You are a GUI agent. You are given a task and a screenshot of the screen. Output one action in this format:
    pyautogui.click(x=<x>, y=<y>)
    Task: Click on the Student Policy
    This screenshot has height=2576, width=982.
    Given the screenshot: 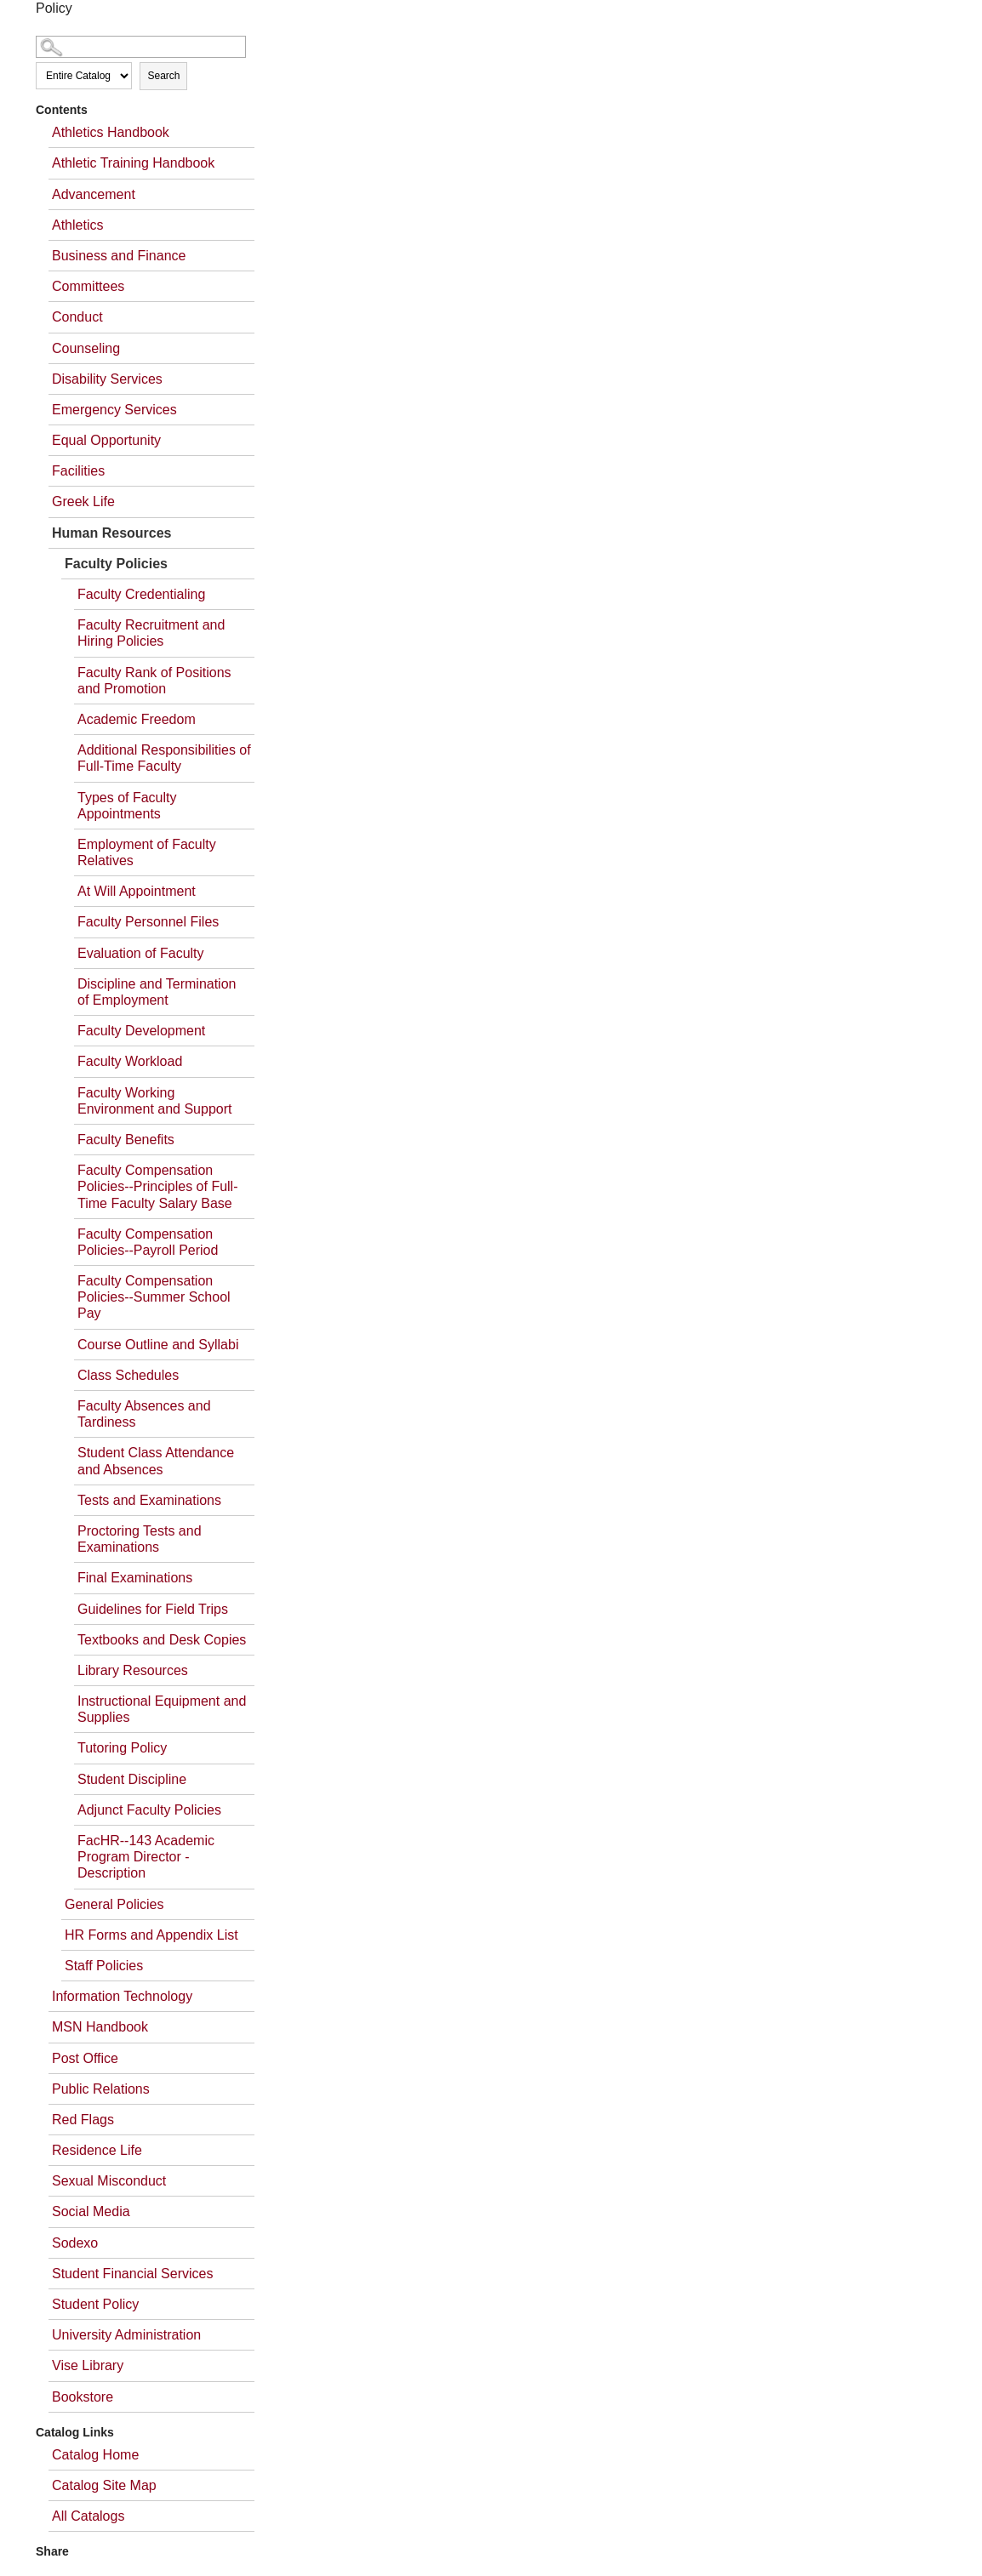 What is the action you would take?
    pyautogui.click(x=95, y=2304)
    